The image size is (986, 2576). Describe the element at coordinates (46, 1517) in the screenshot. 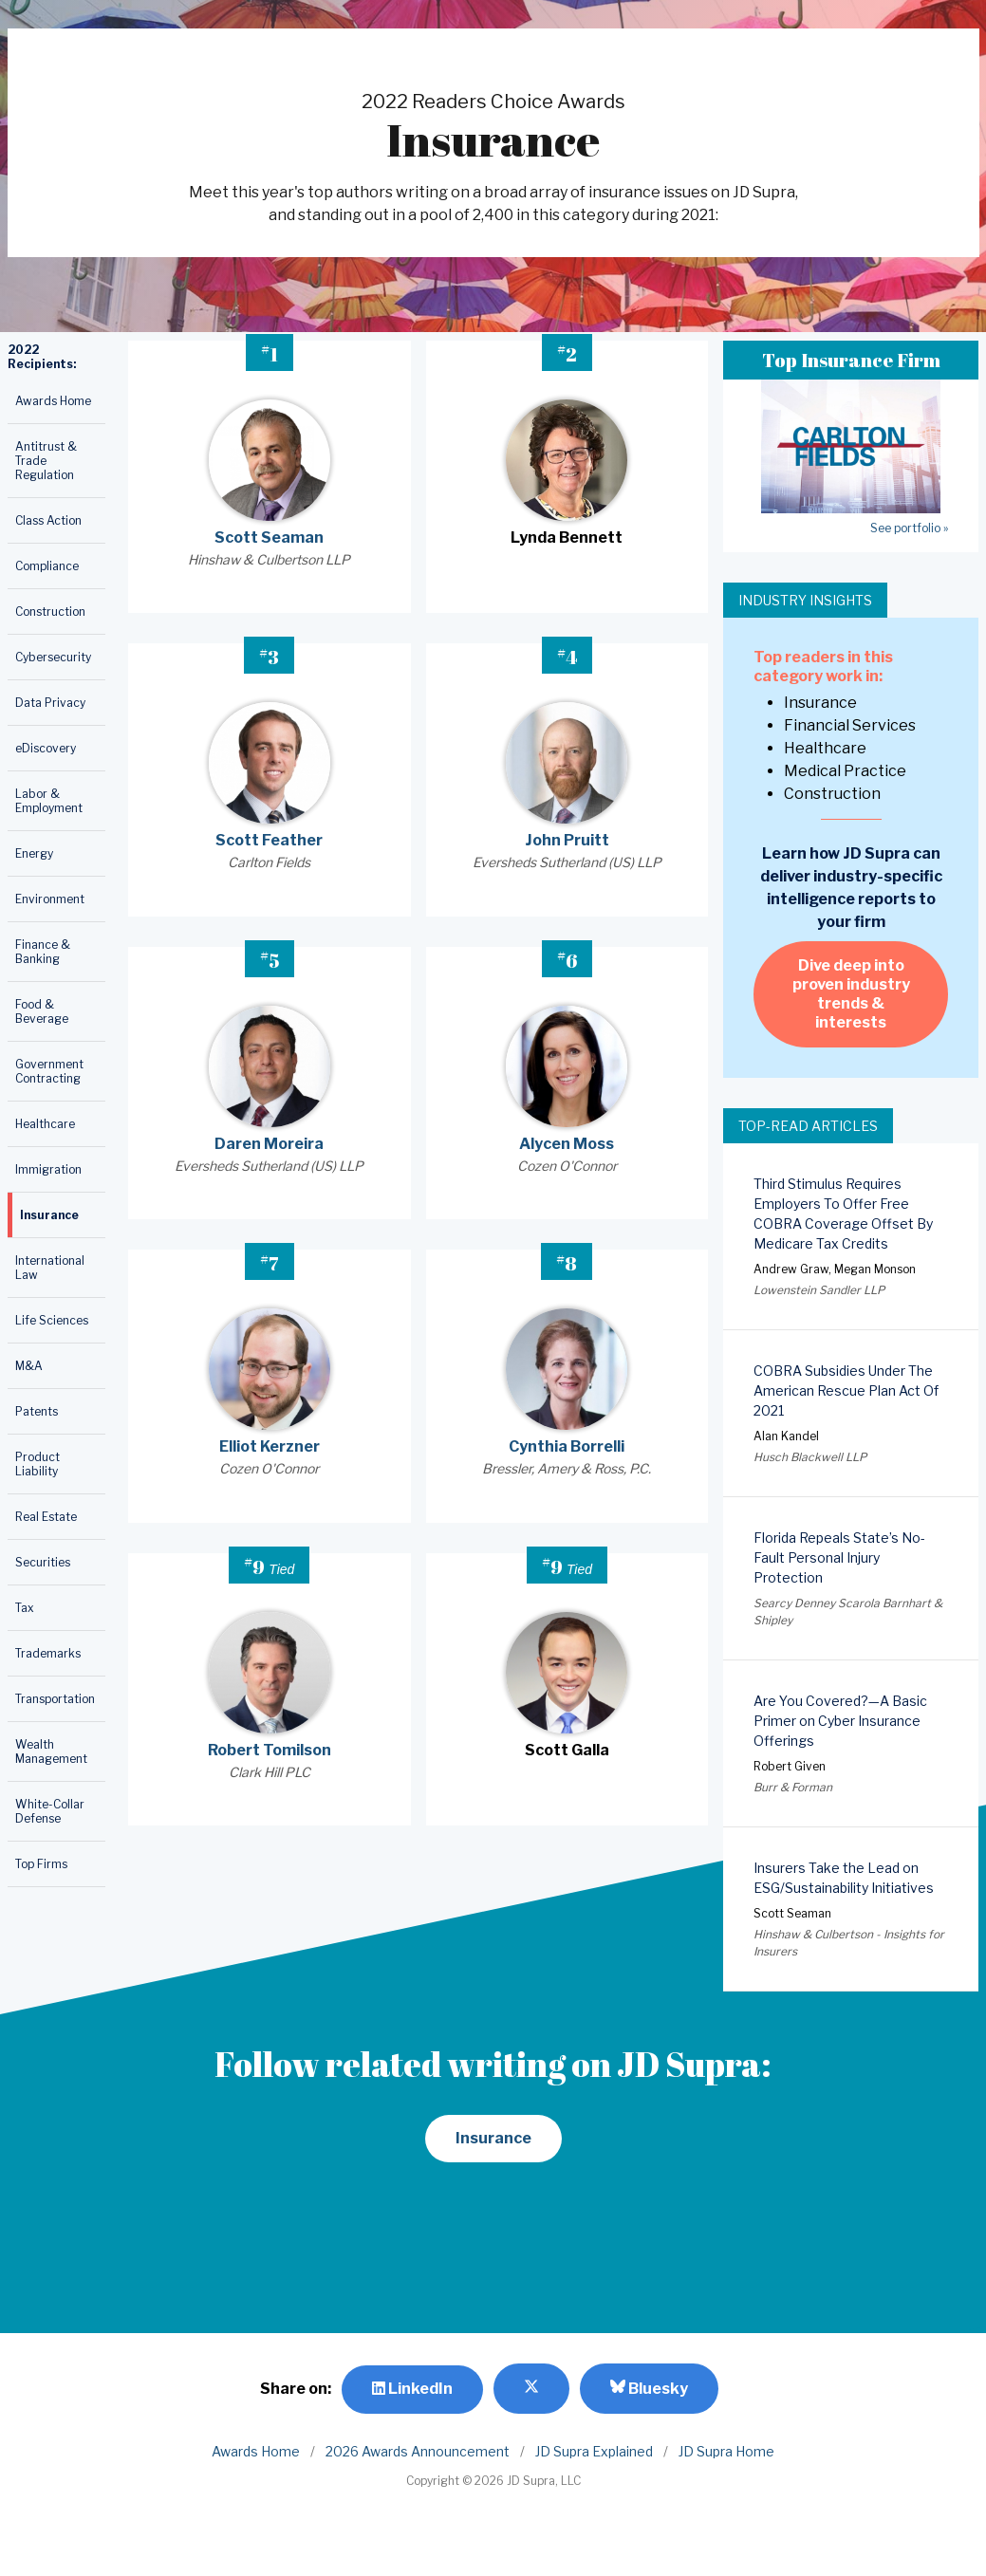

I see `Real Estate` at that location.